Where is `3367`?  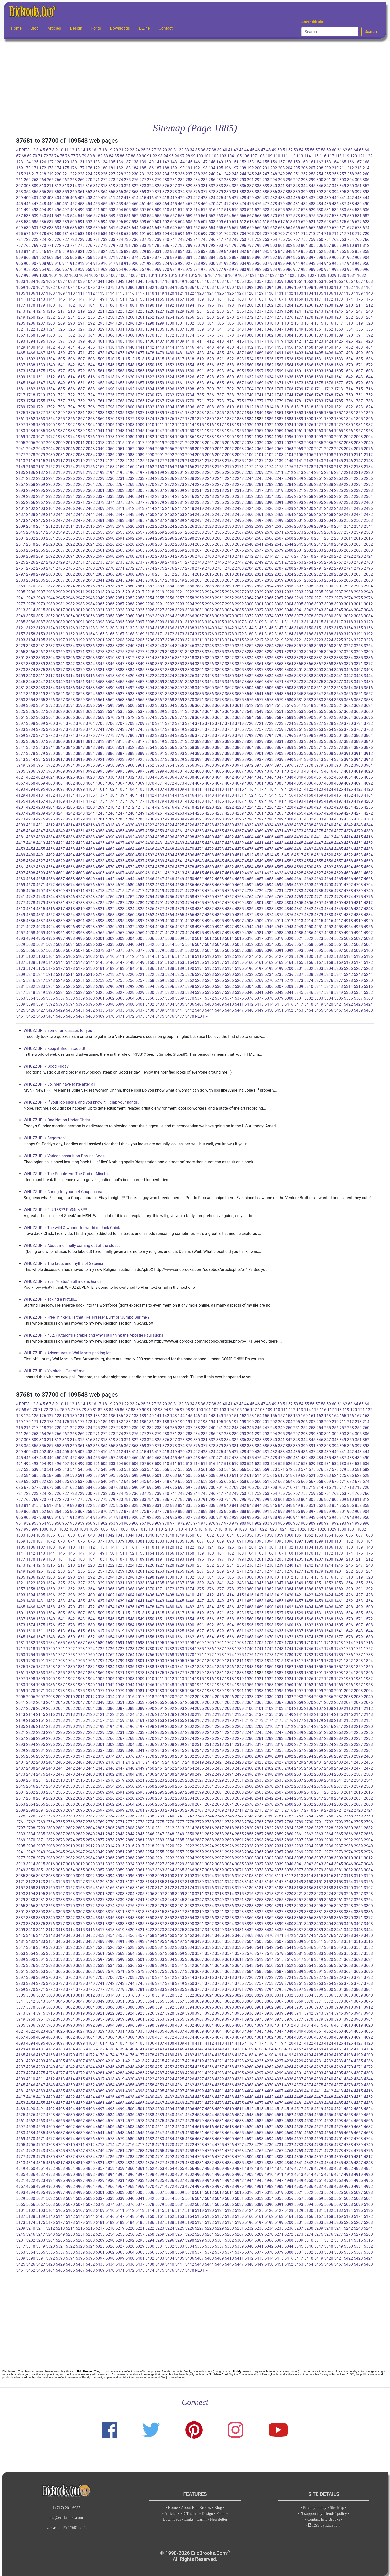 3367 is located at coordinates (318, 663).